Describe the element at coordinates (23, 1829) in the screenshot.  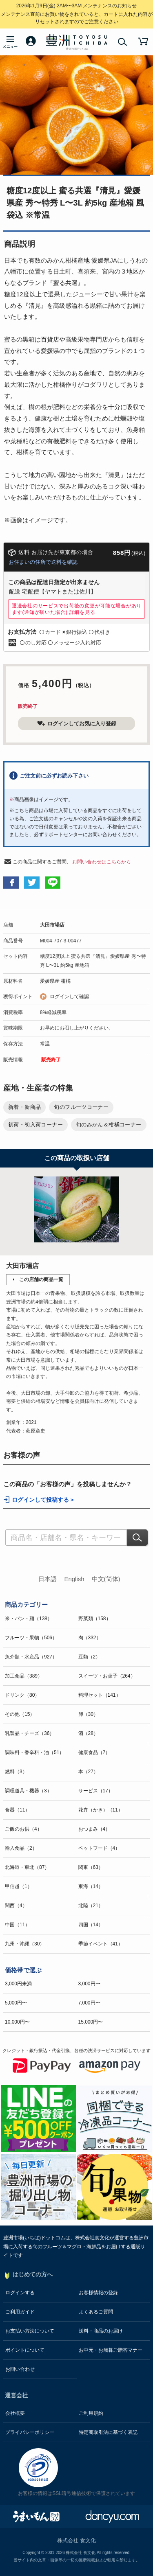
I see `ご飯のお供（4）` at that location.